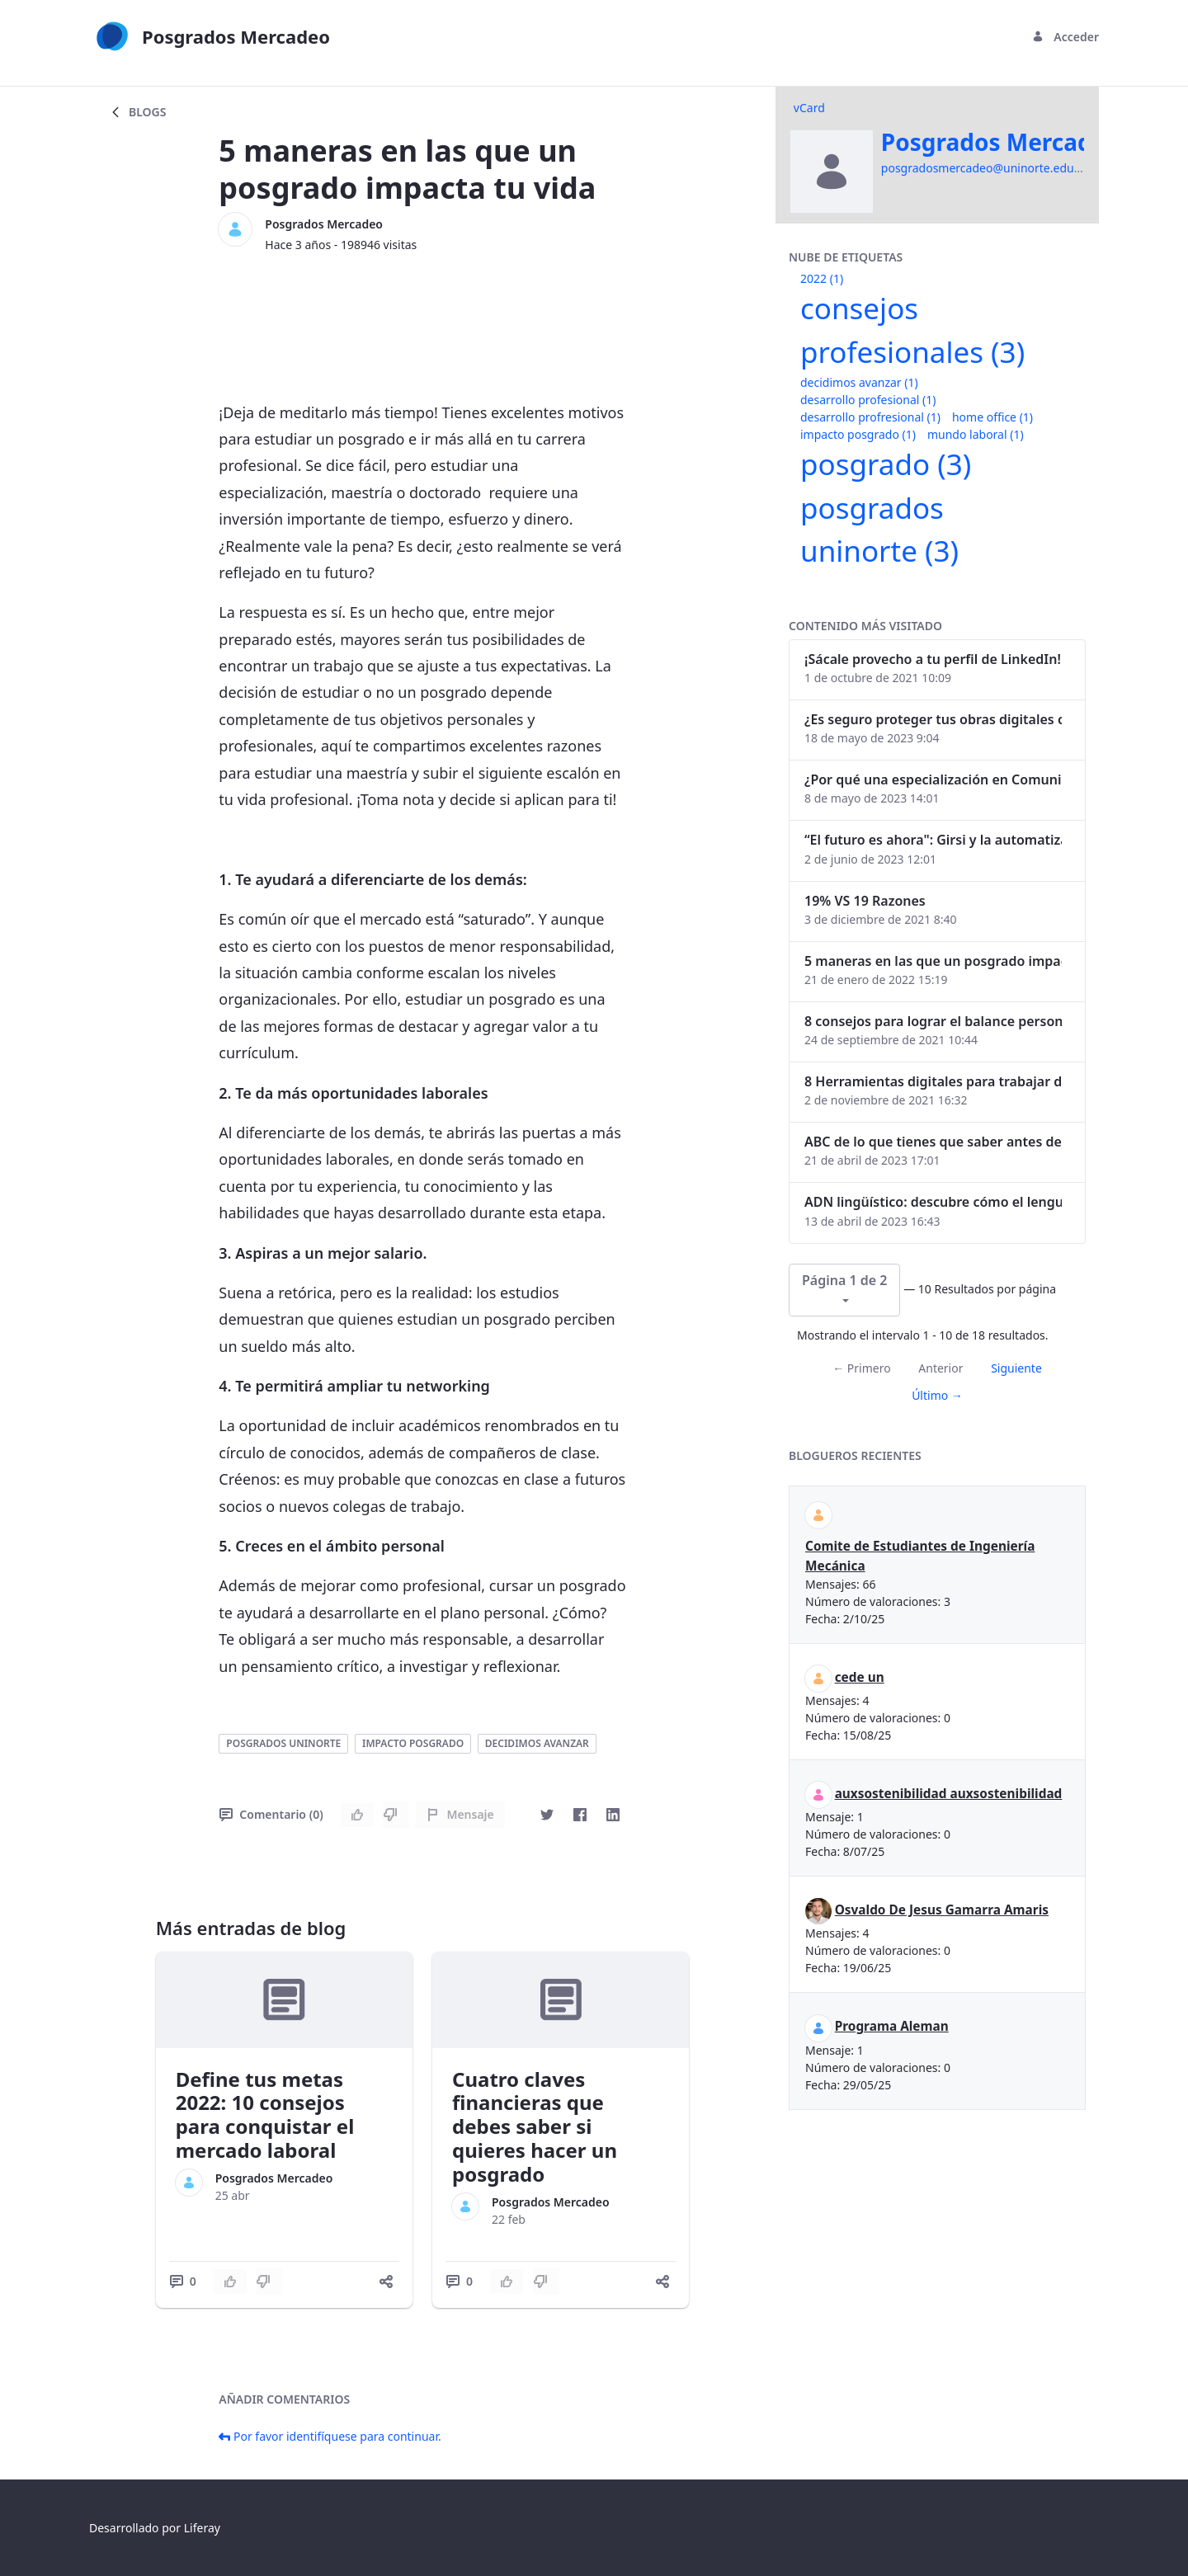 This screenshot has height=2576, width=1188. Describe the element at coordinates (933, 1081) in the screenshot. I see `8 Herramientas digitales para trabajar de manera remota` at that location.